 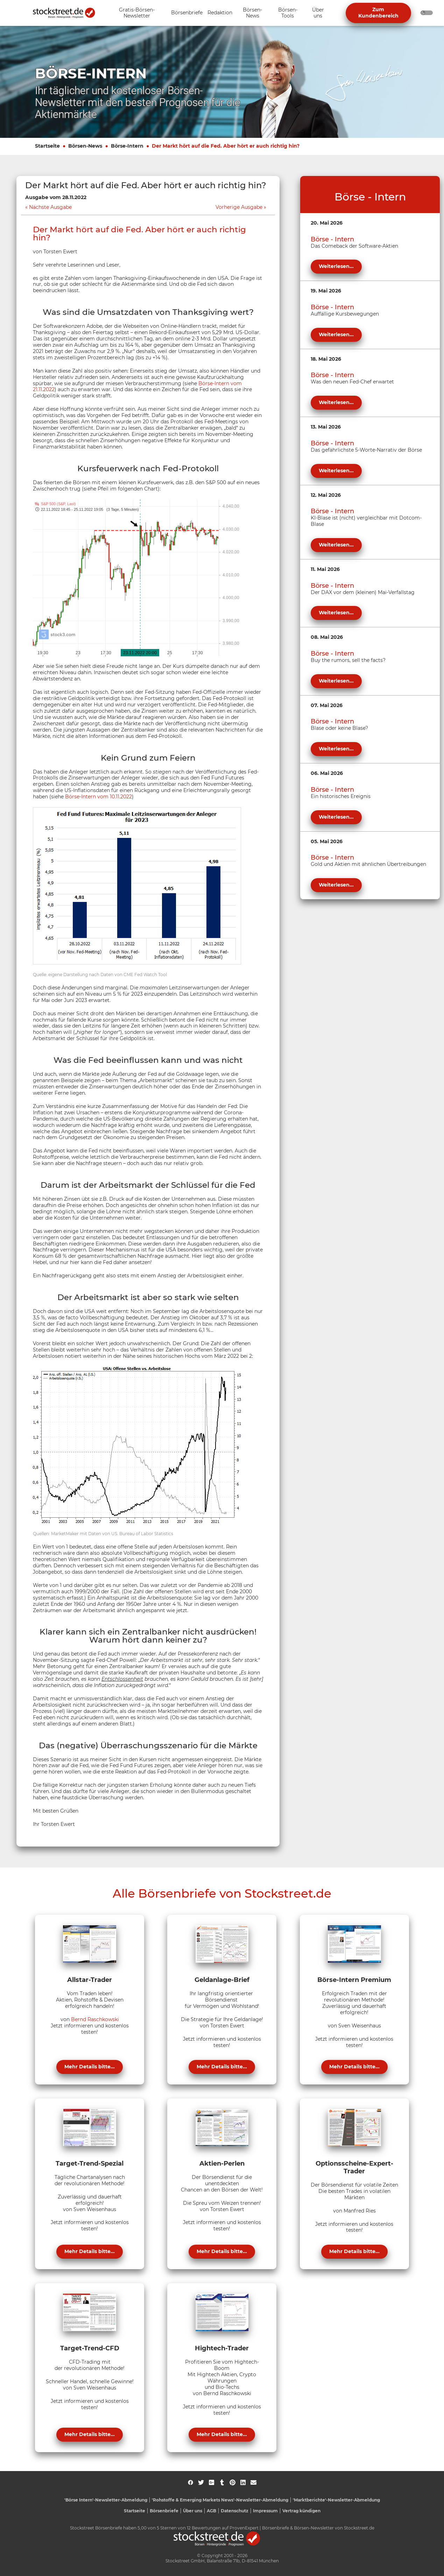 I want to click on Mehr Details bitte..., so click(x=89, y=2066).